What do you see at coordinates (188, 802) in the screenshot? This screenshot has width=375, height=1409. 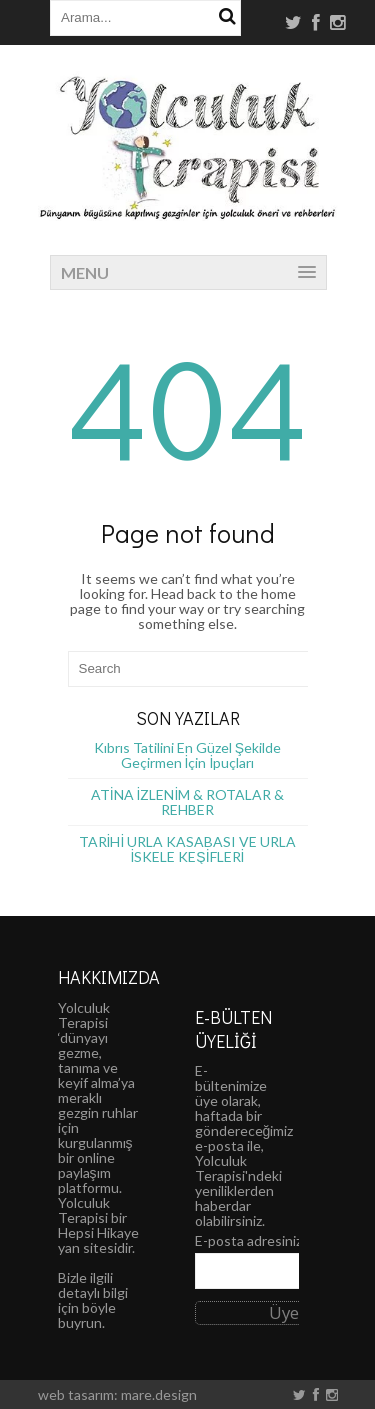 I see `ATİNA İZLENİM & ROTALAR & REHBER` at bounding box center [188, 802].